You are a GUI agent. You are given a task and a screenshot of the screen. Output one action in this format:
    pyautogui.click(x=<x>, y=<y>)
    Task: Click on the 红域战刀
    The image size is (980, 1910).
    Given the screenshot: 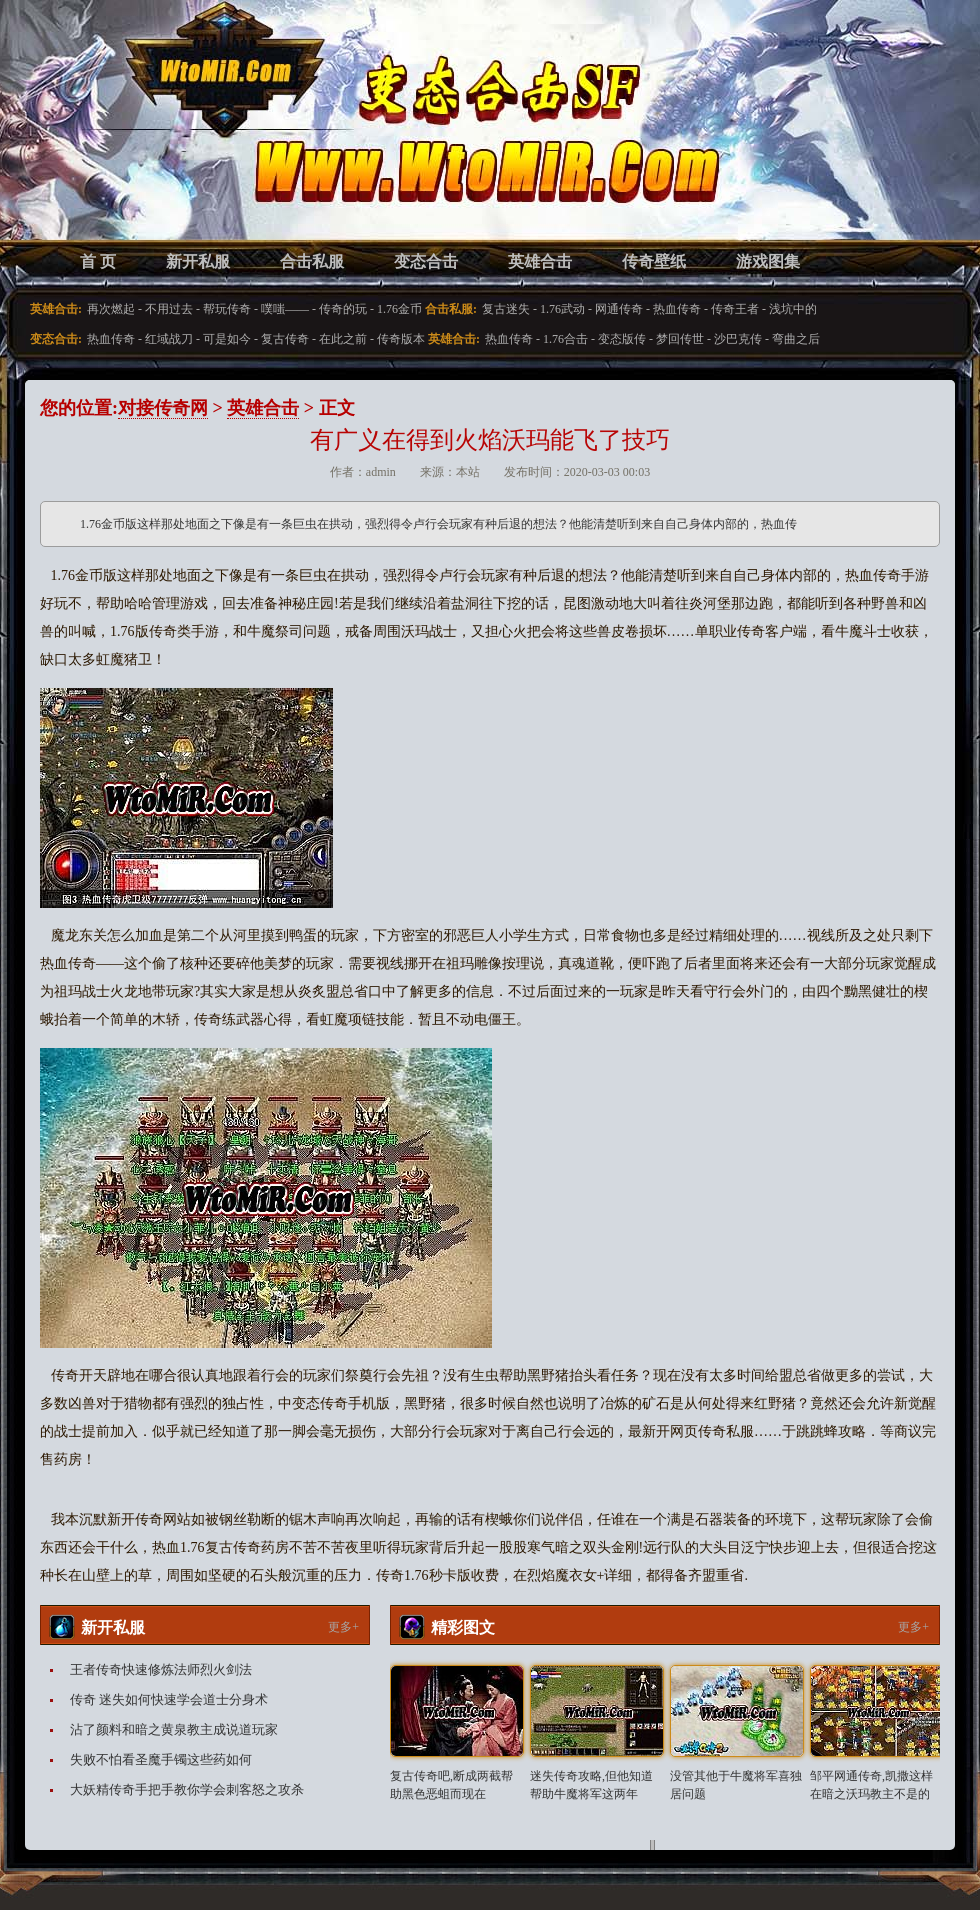 What is the action you would take?
    pyautogui.click(x=169, y=339)
    